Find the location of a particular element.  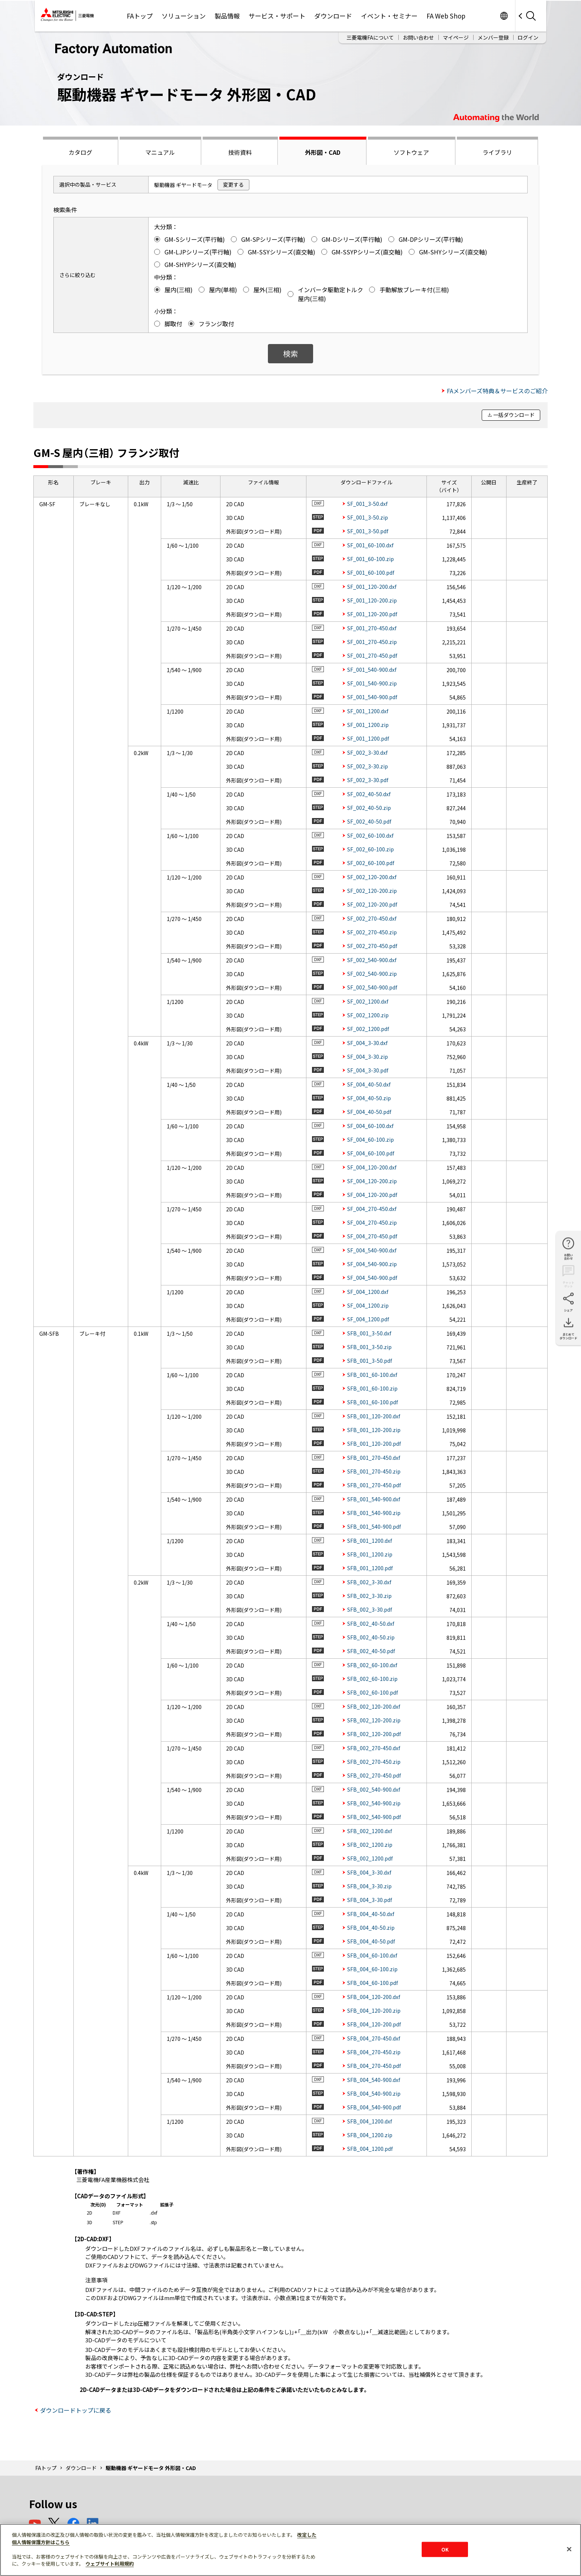

SFB_002_270-450.dxf is located at coordinates (373, 1748).